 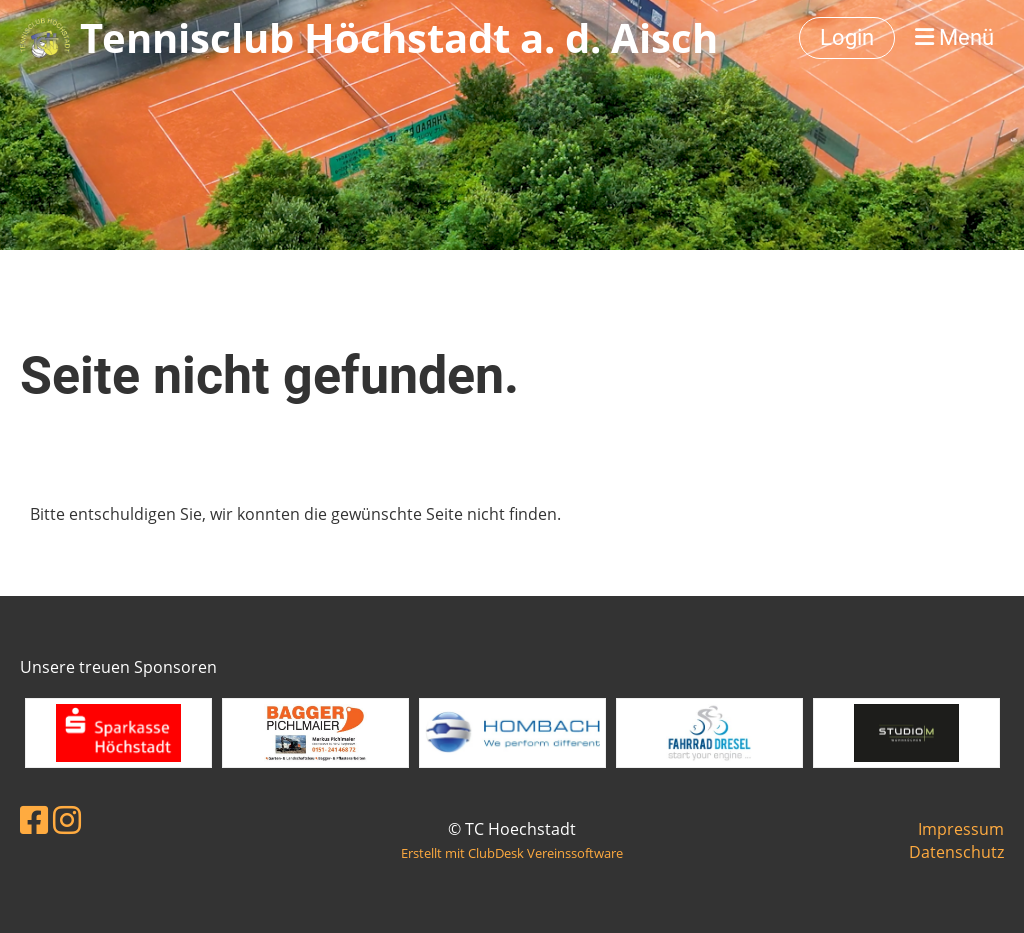 I want to click on [Besuche uns auf Facebook], so click(x=34, y=819).